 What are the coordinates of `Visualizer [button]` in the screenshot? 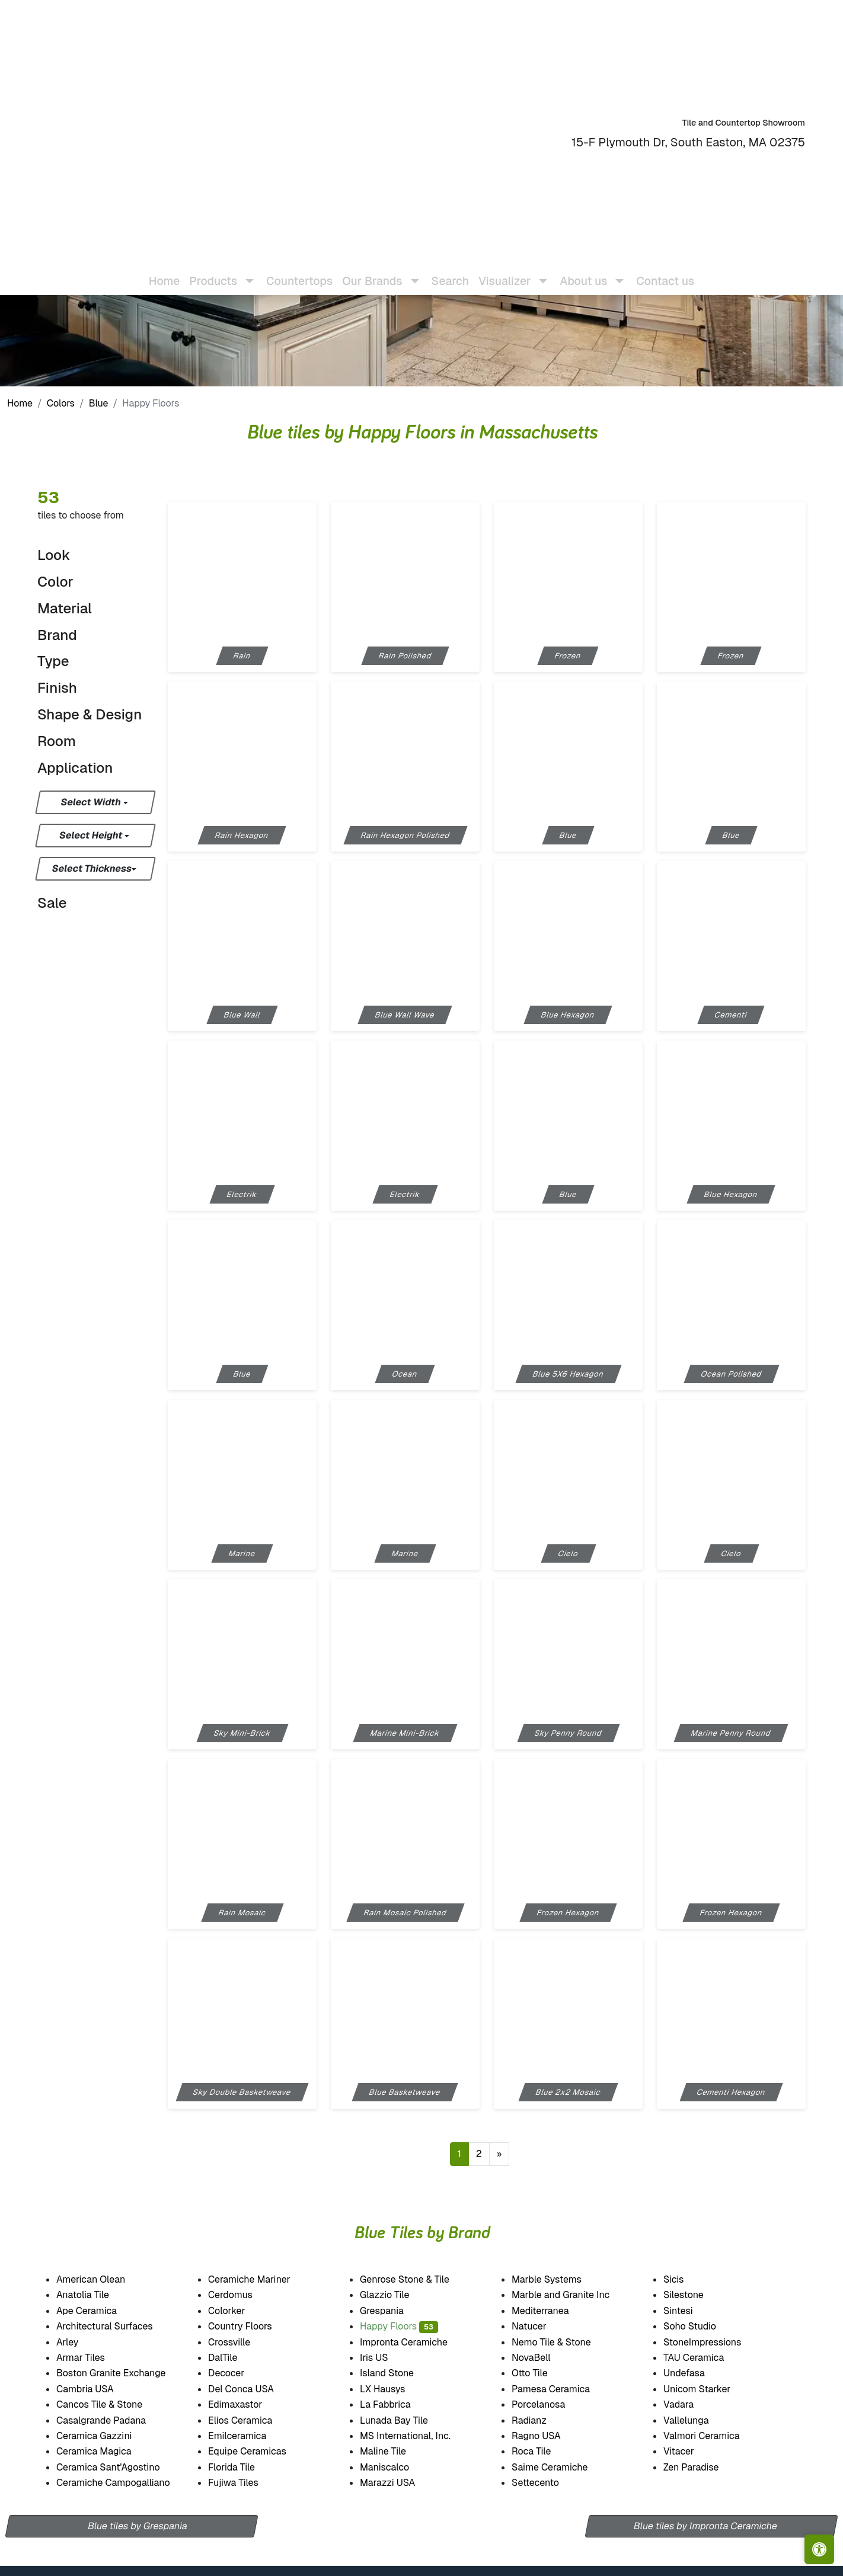 It's located at (504, 271).